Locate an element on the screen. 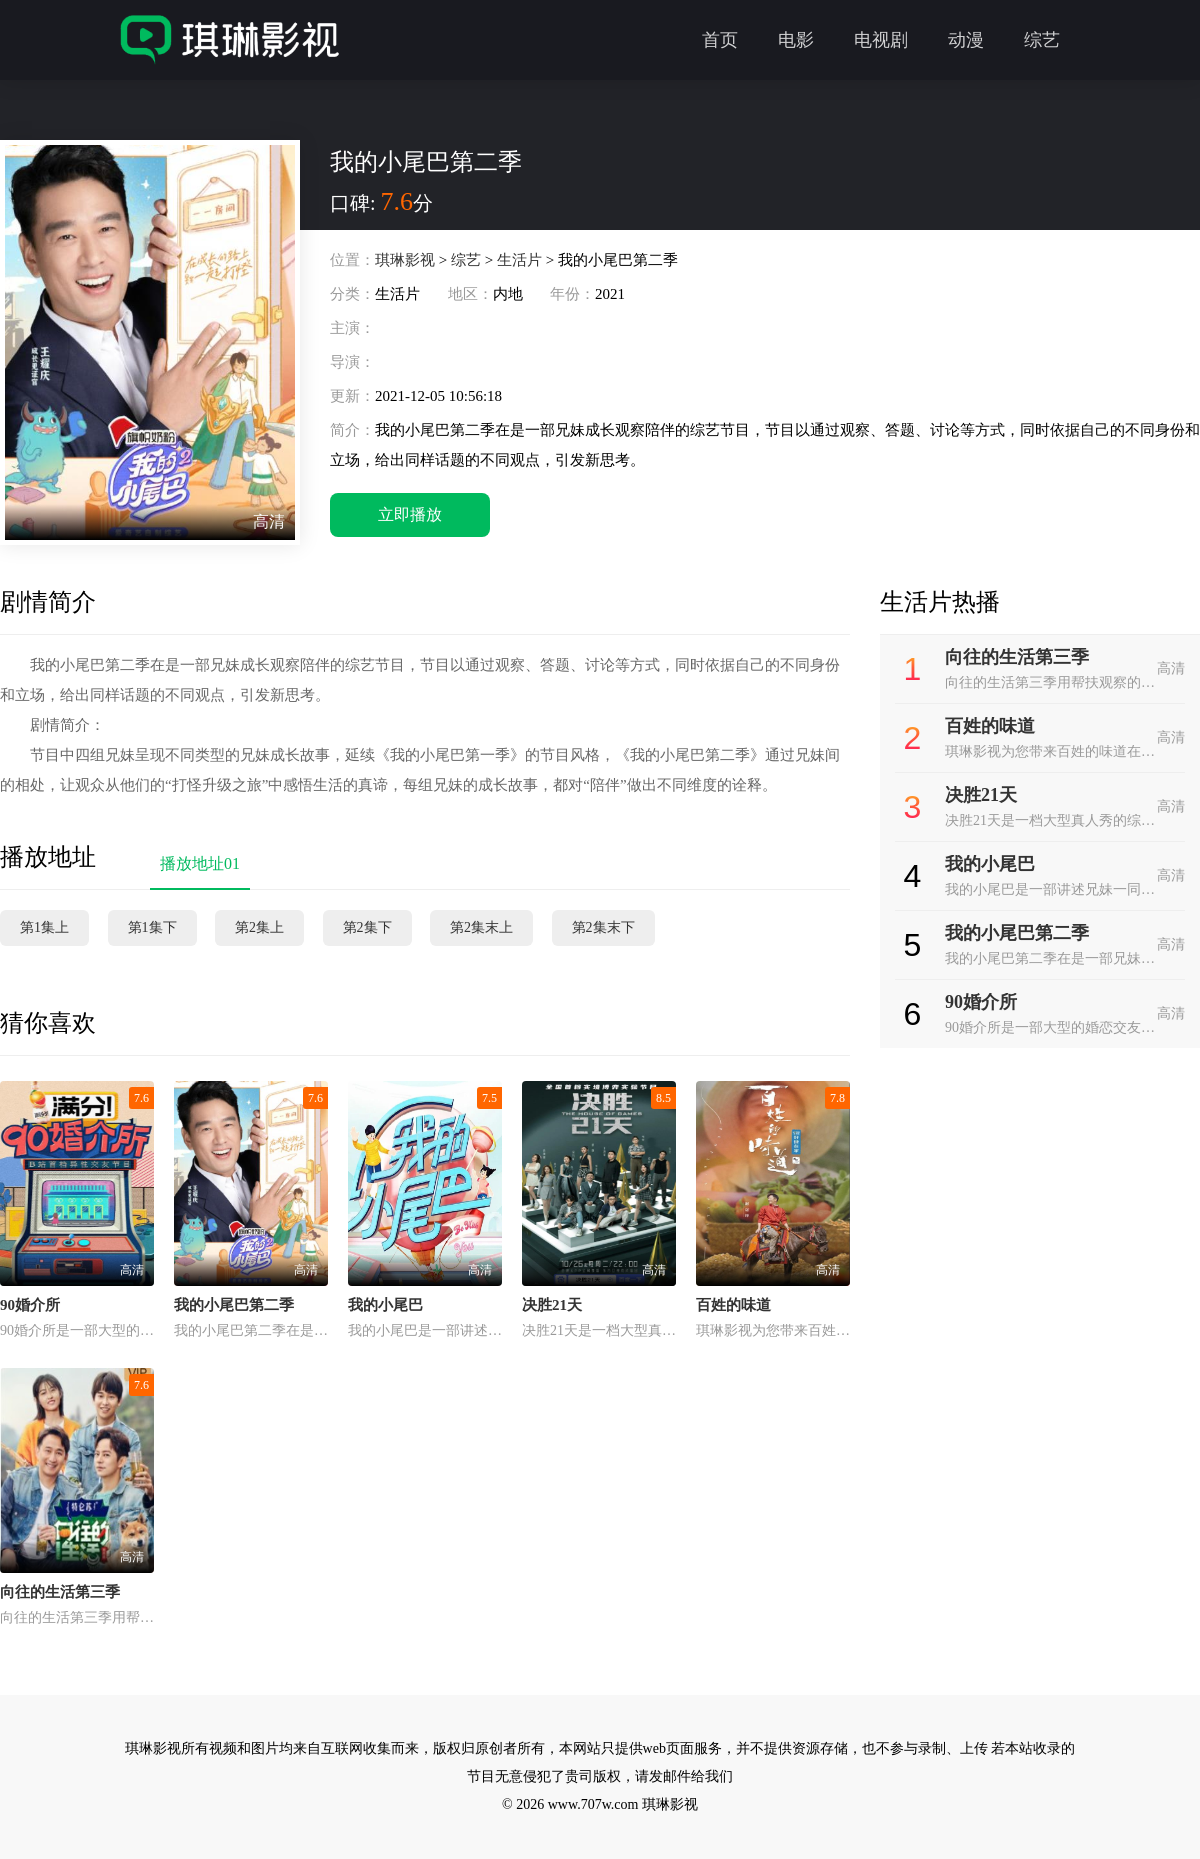 Image resolution: width=1200 pixels, height=1859 pixels. 琪琳影视 is located at coordinates (405, 260).